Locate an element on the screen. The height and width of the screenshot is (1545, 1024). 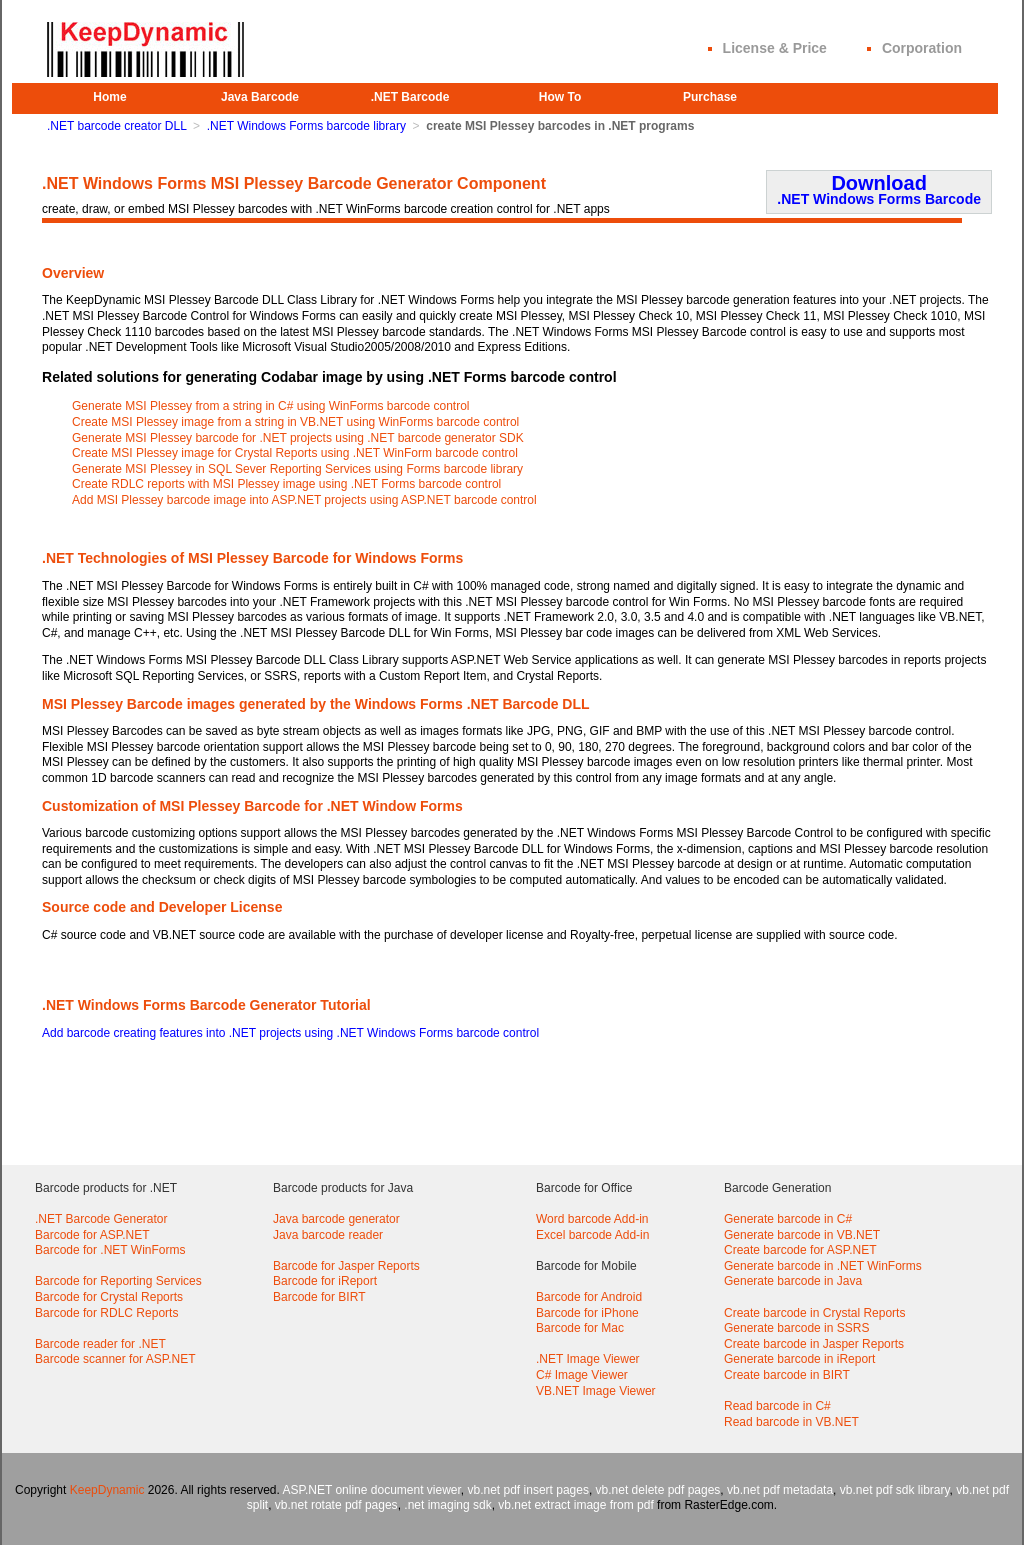
Create RDLC reports with MSI Plessey image using .NET Forms barcode control is located at coordinates (286, 484).